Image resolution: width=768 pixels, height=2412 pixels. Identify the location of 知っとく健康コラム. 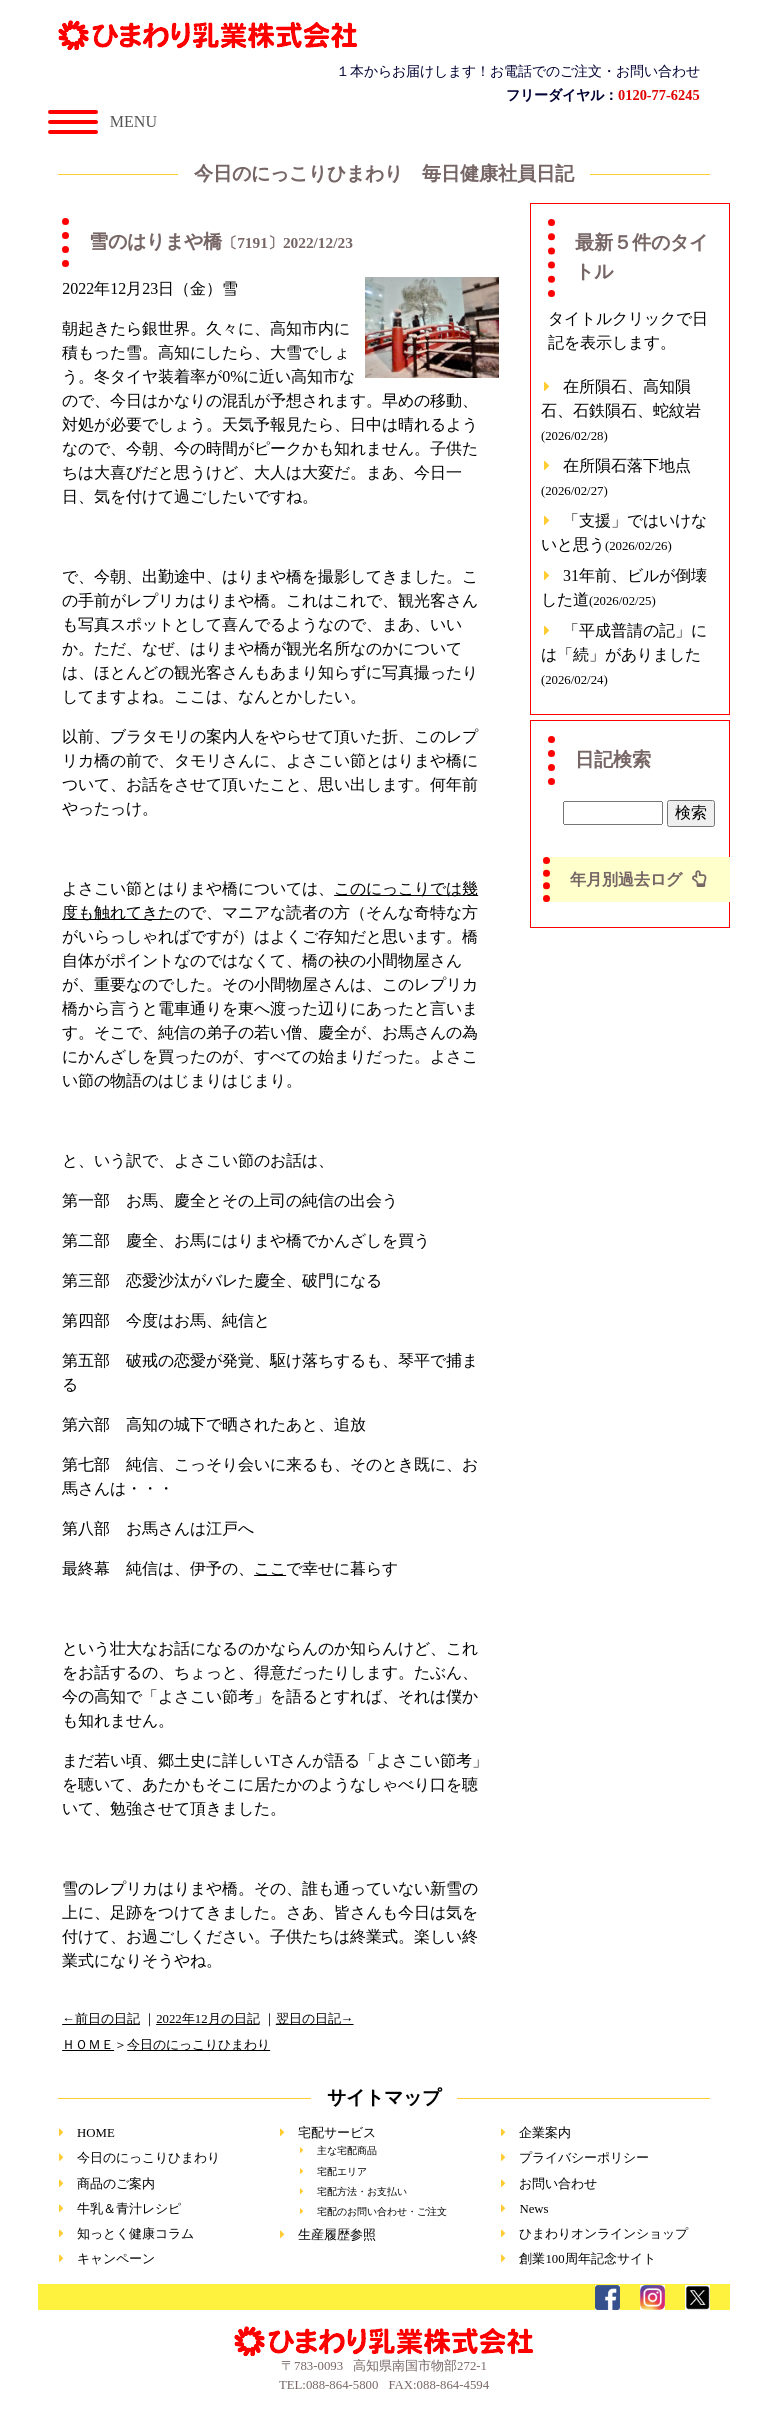
(135, 2234).